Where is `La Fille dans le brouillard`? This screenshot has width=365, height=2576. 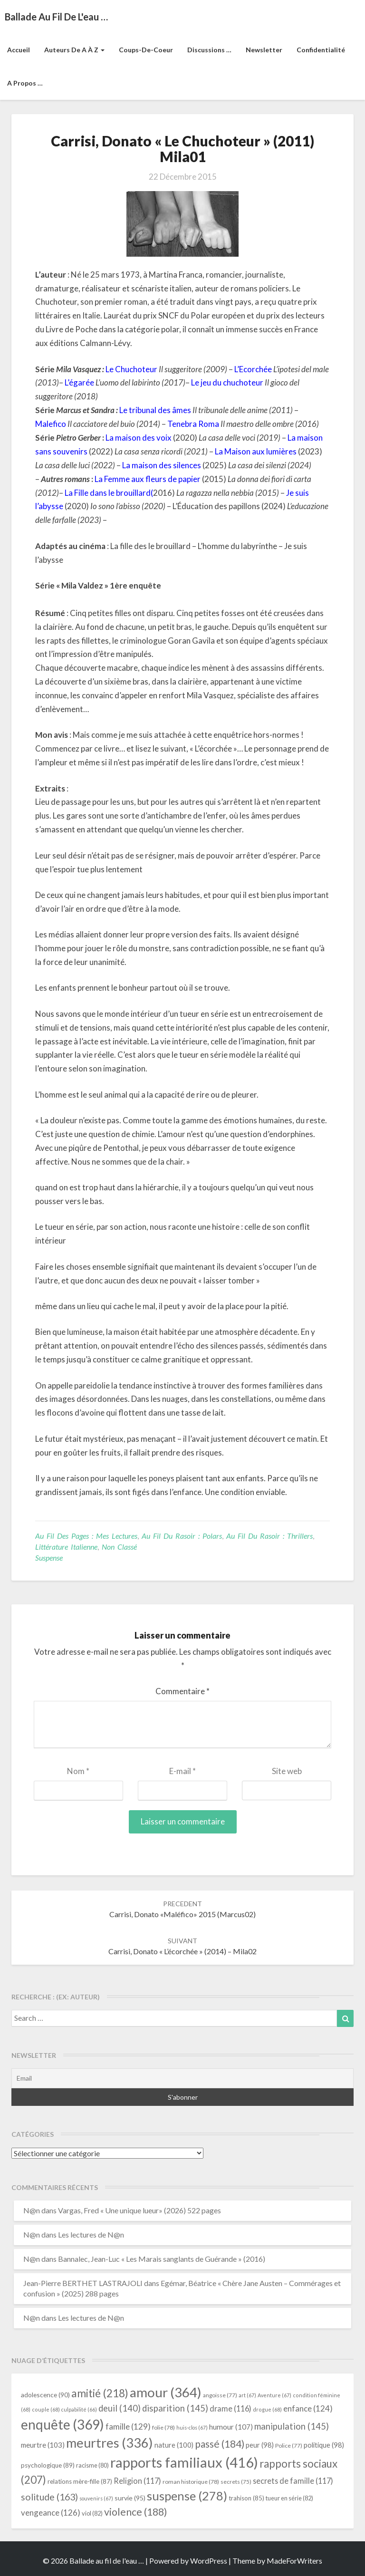 La Fille dans le brouillard is located at coordinates (108, 493).